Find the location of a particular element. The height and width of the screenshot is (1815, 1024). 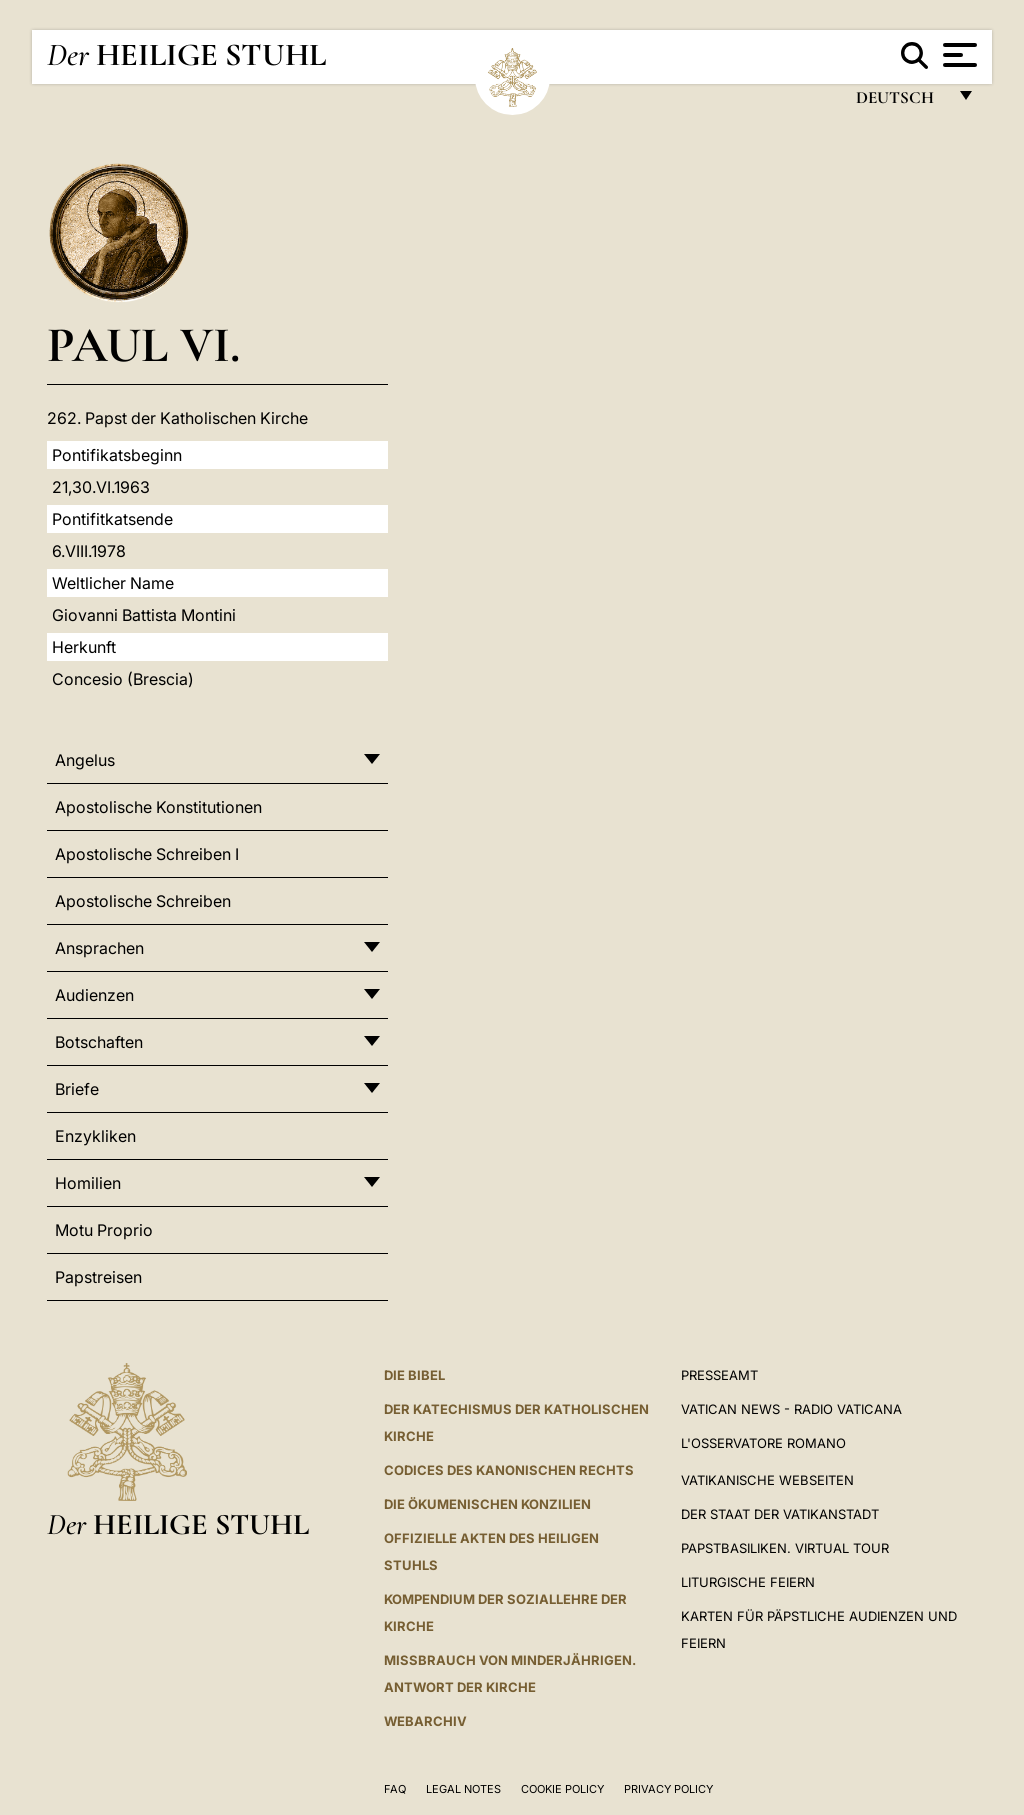

Legal Notes is located at coordinates (463, 1789).